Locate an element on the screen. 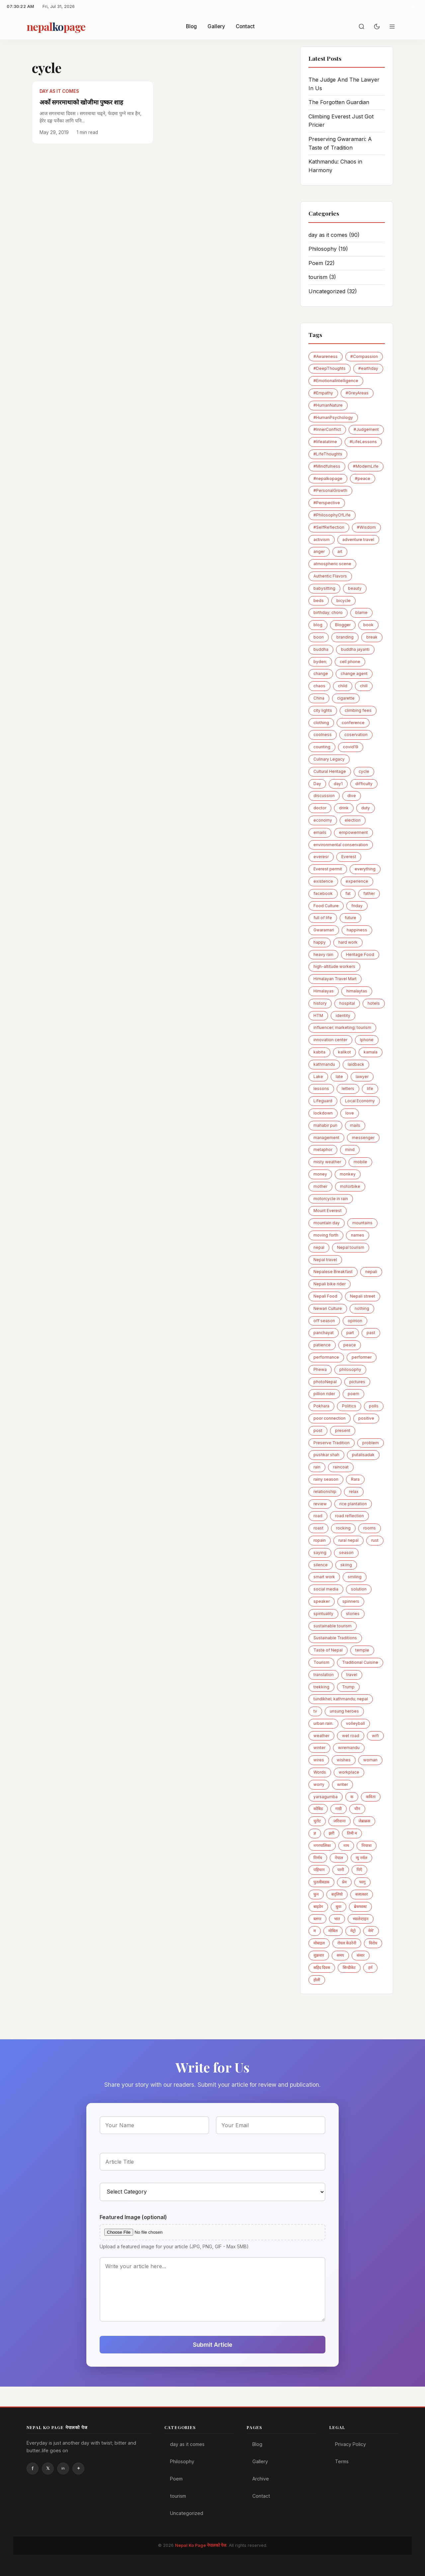 Image resolution: width=425 pixels, height=2576 pixels. wet road is located at coordinates (350, 1735).